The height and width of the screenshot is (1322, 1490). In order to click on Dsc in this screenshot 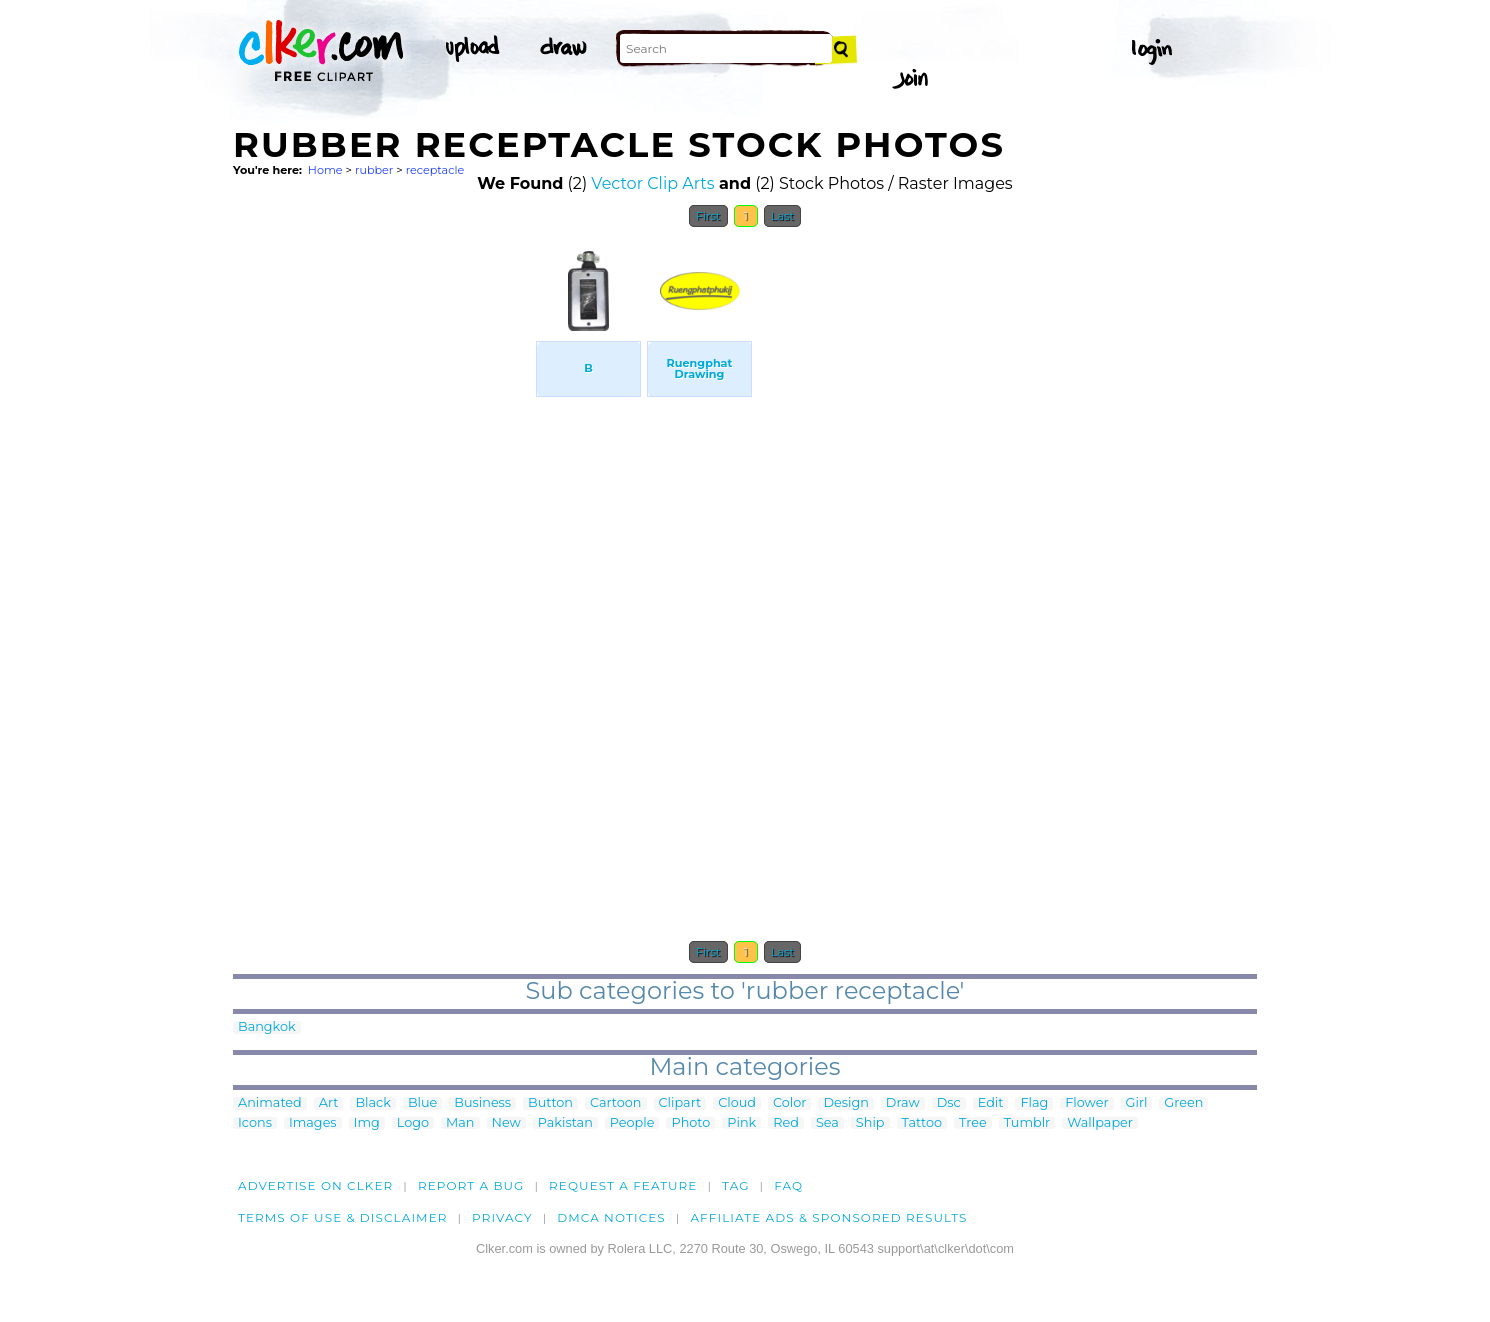, I will do `click(949, 1103)`.